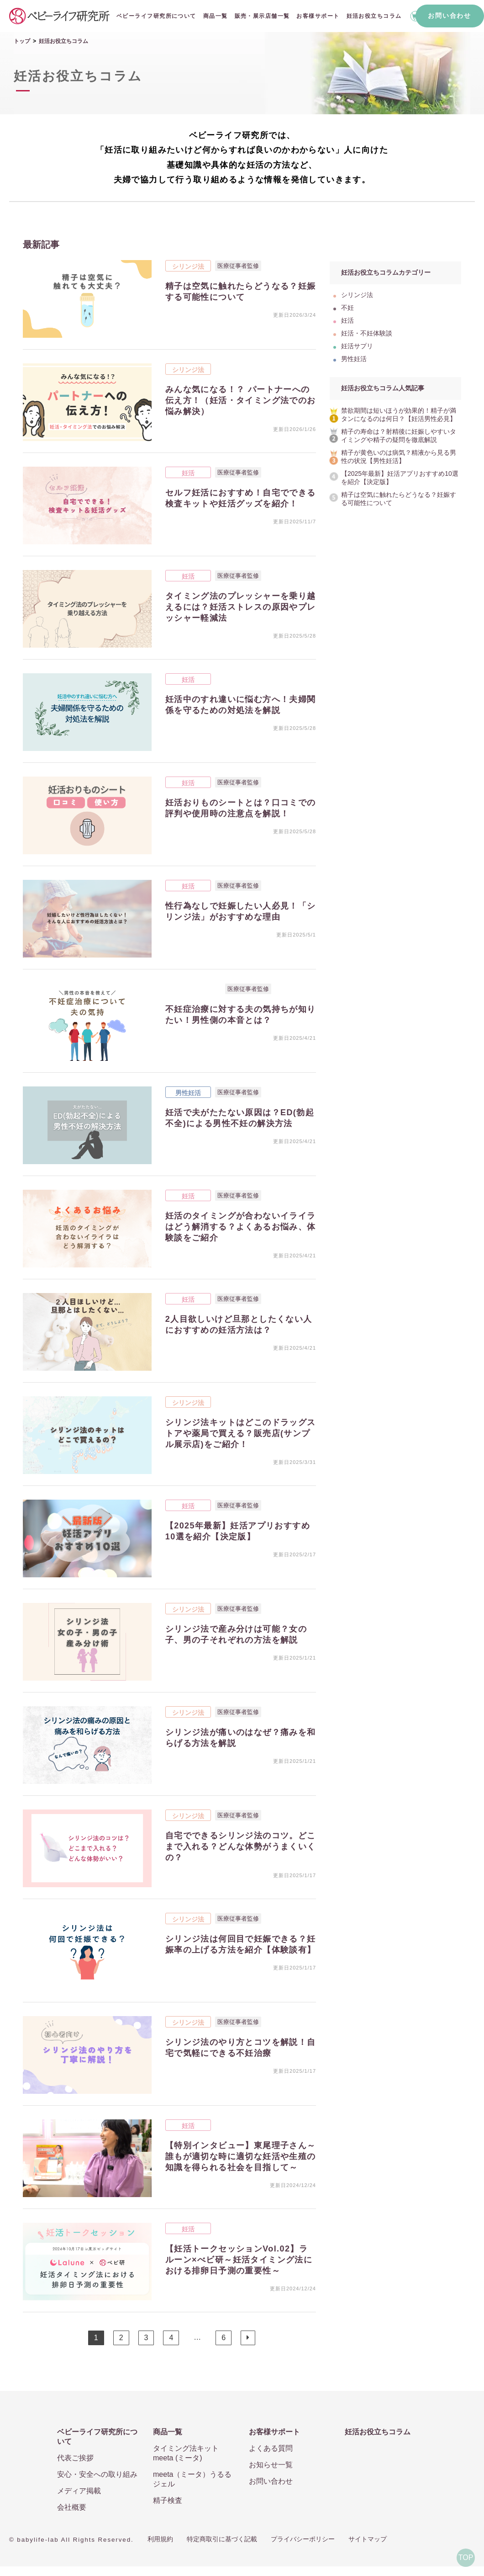 Image resolution: width=484 pixels, height=2576 pixels. I want to click on メディア掲載, so click(79, 2491).